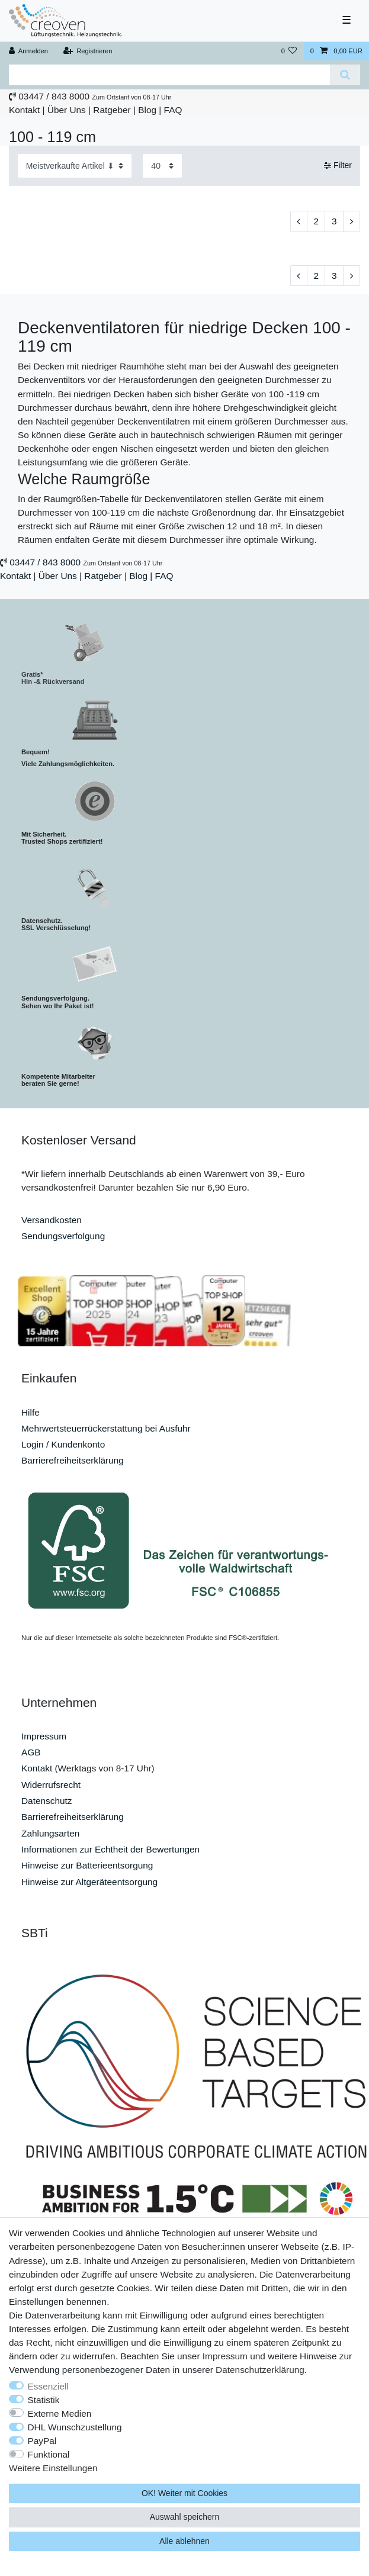 This screenshot has height=2576, width=369. What do you see at coordinates (184, 2493) in the screenshot?
I see `OK! Weiter mit Cookies` at bounding box center [184, 2493].